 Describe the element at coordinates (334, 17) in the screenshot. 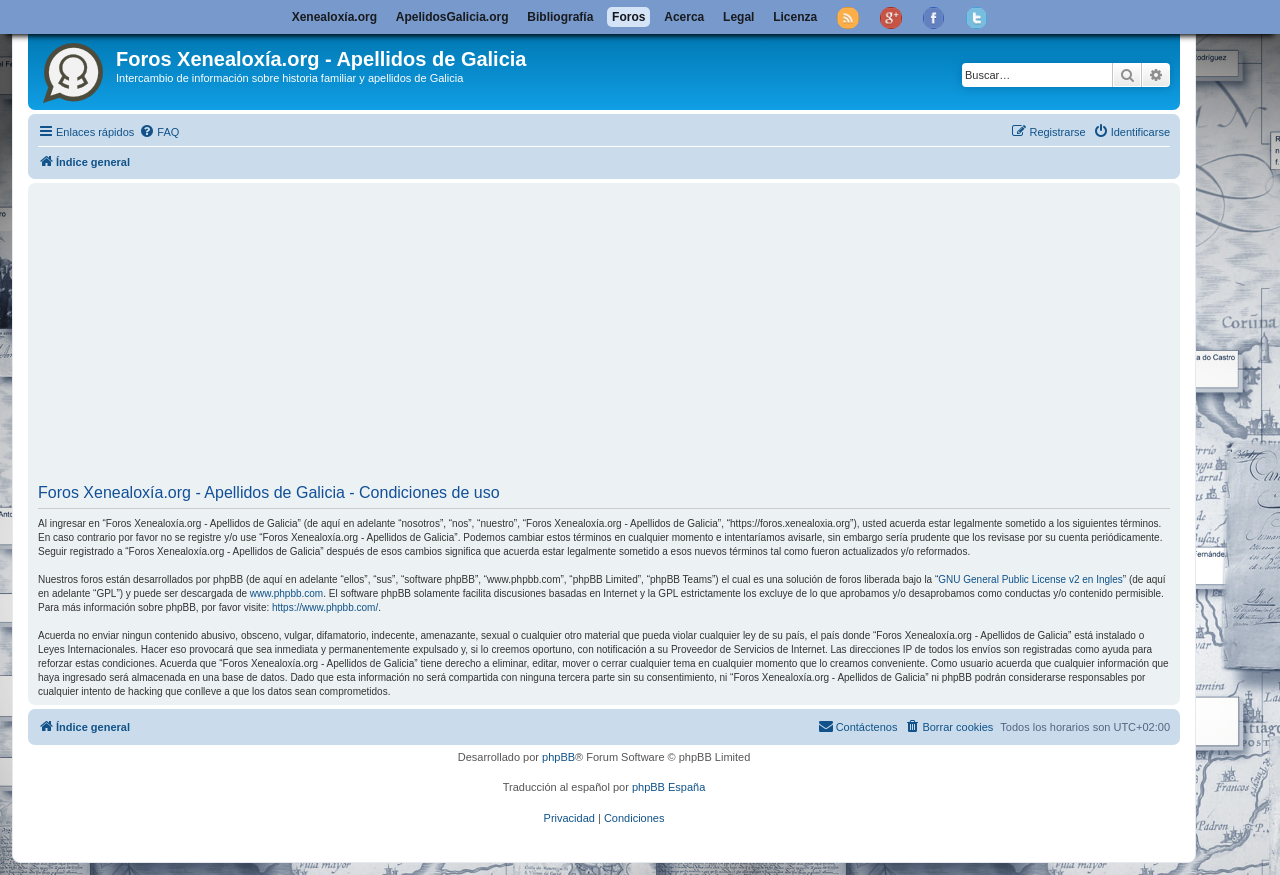

I see `Xenealoxía.org` at that location.